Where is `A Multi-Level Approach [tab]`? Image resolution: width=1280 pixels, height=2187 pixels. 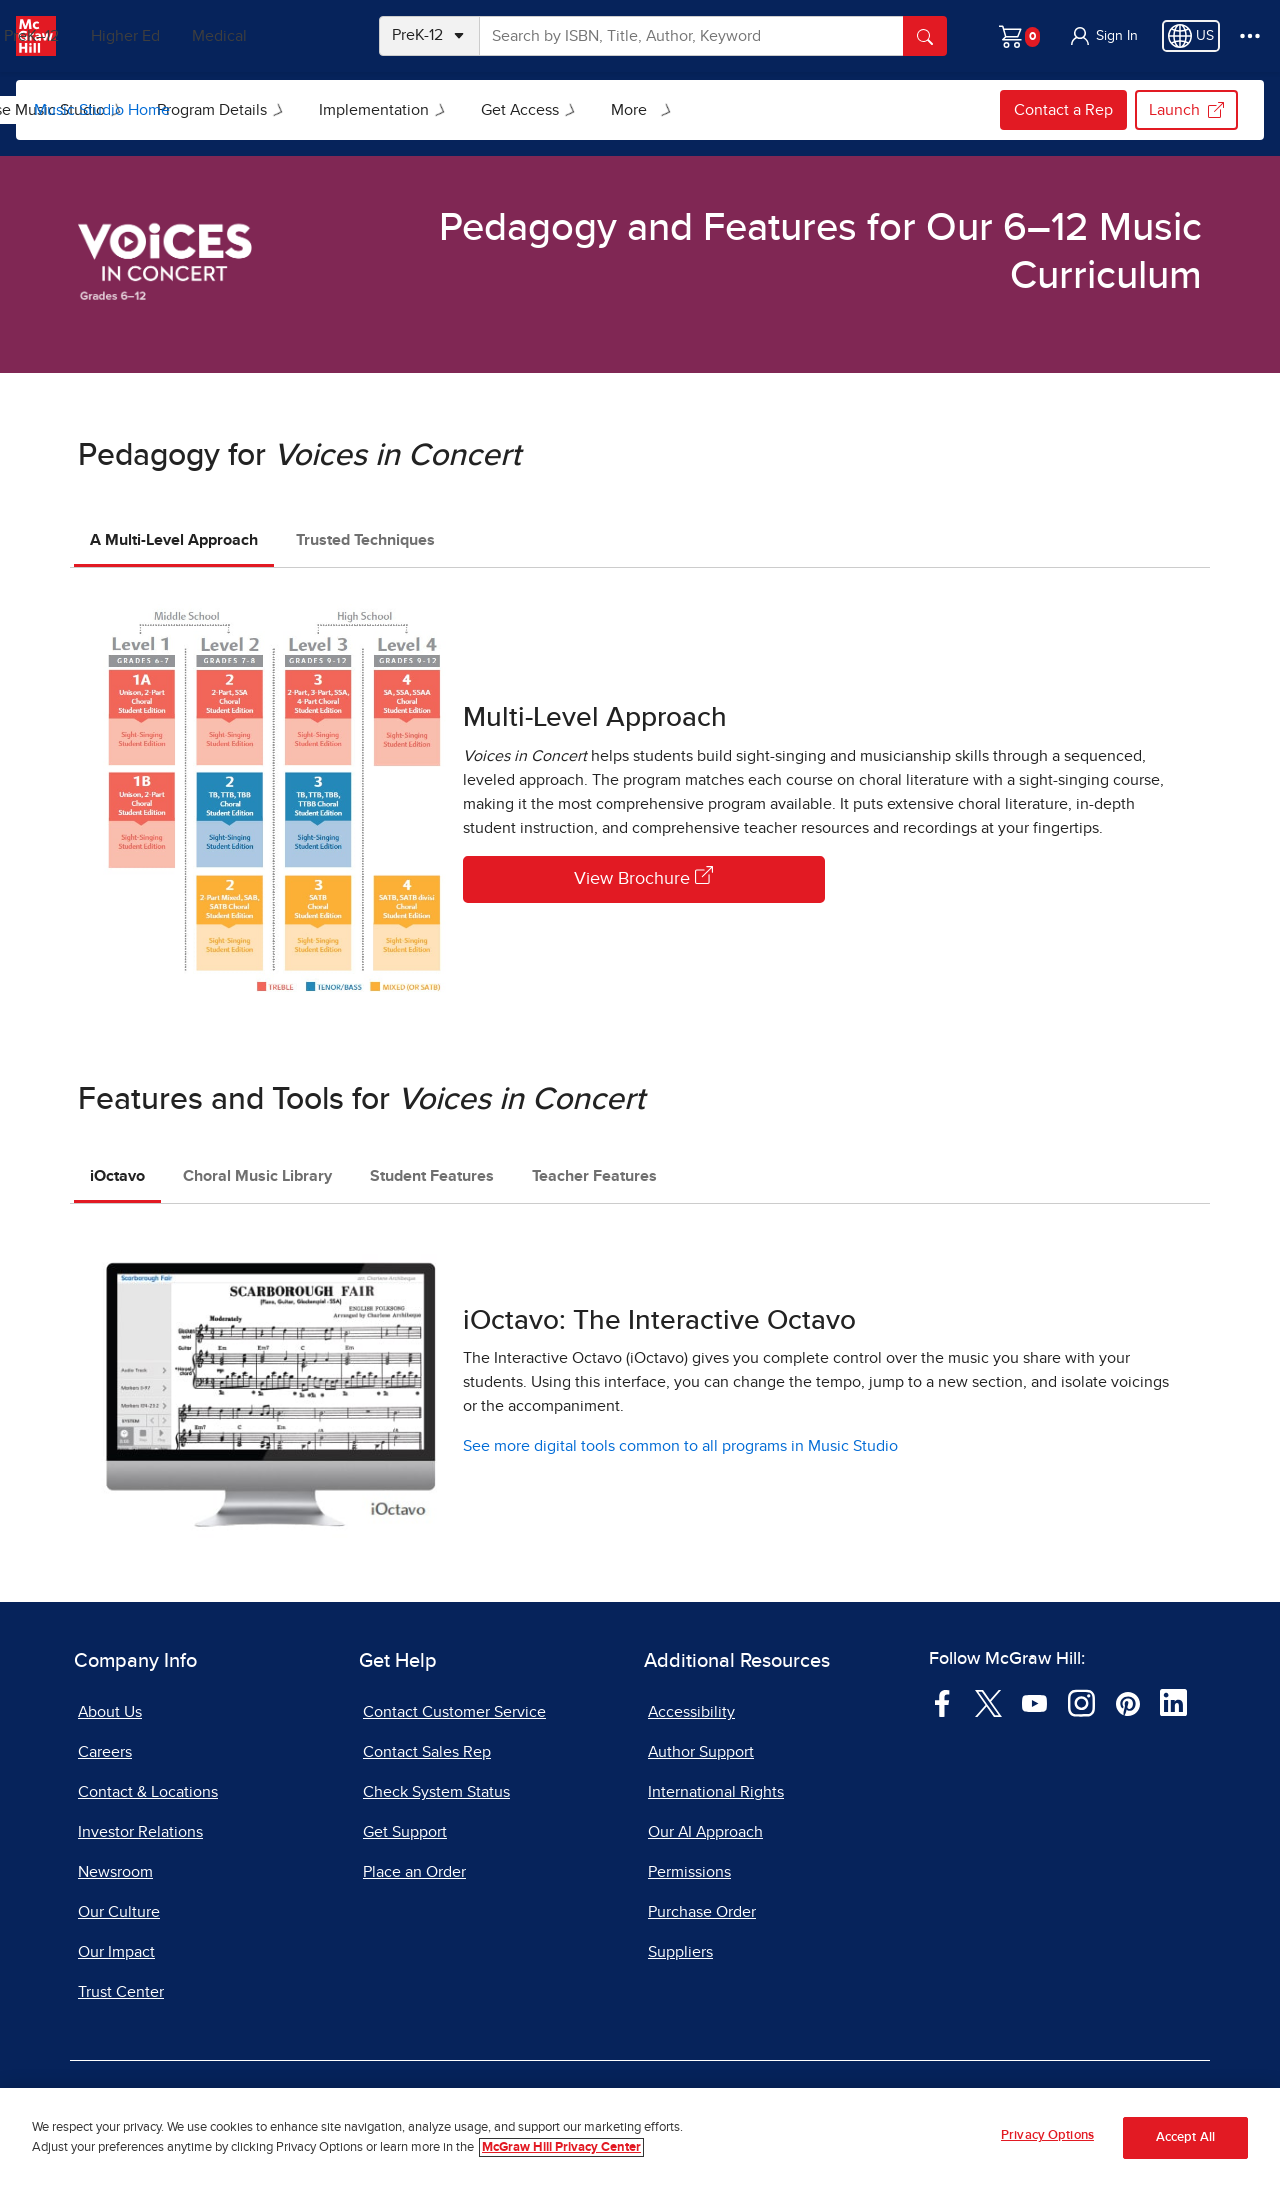 A Multi-Level Approach [tab] is located at coordinates (174, 540).